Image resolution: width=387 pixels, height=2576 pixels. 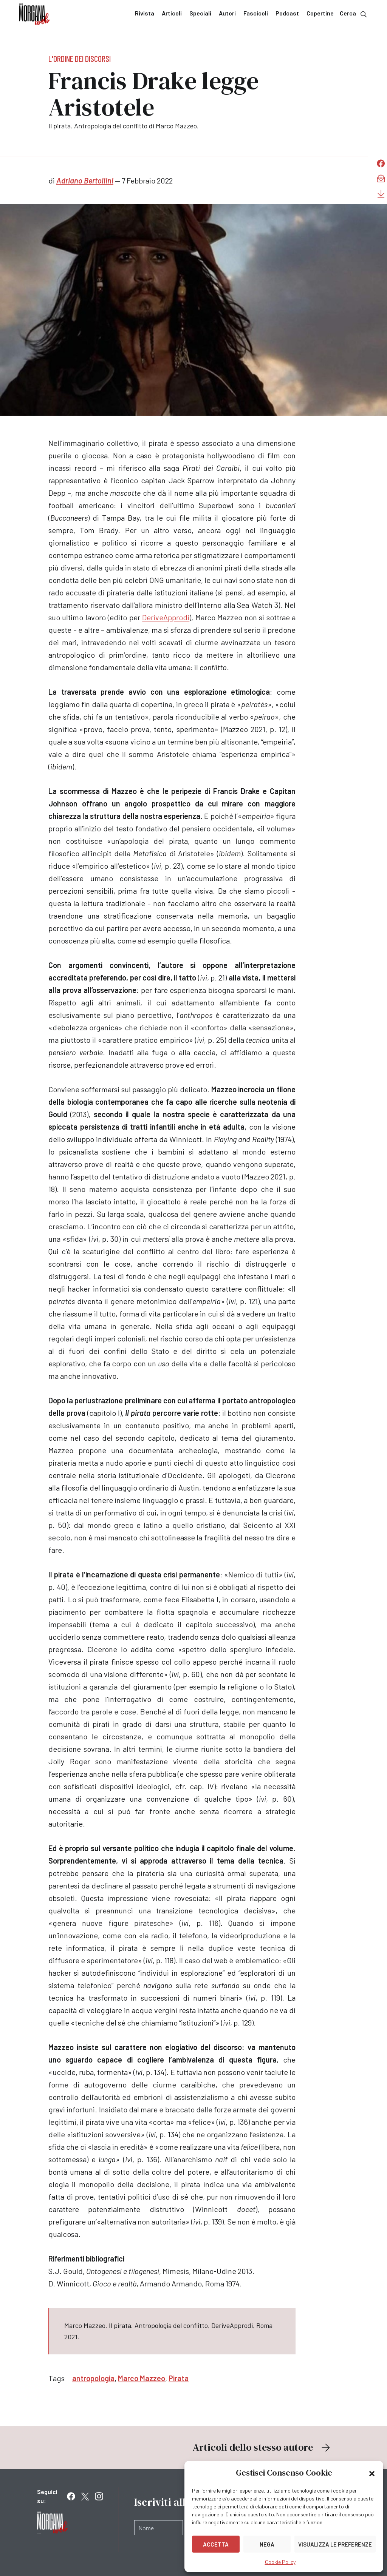 I want to click on Nega, so click(x=267, y=2544).